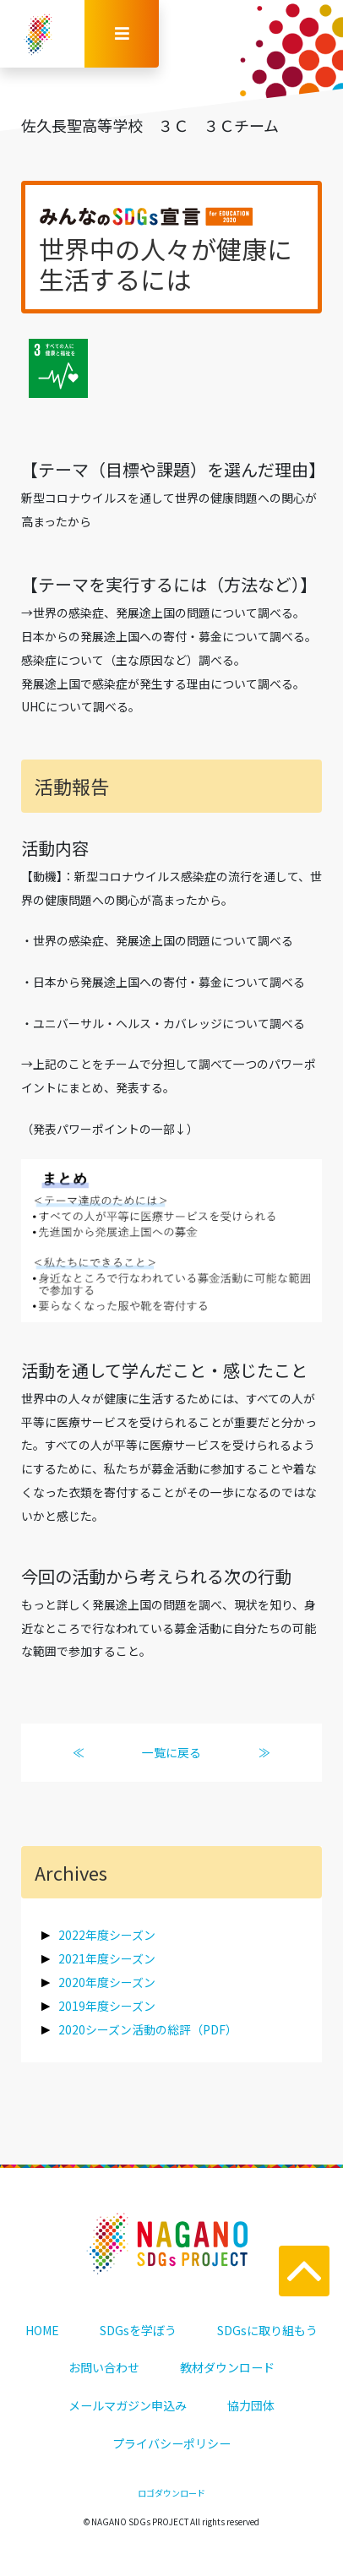 This screenshot has width=343, height=2576. Describe the element at coordinates (127, 2405) in the screenshot. I see `メールマガジン申込み` at that location.